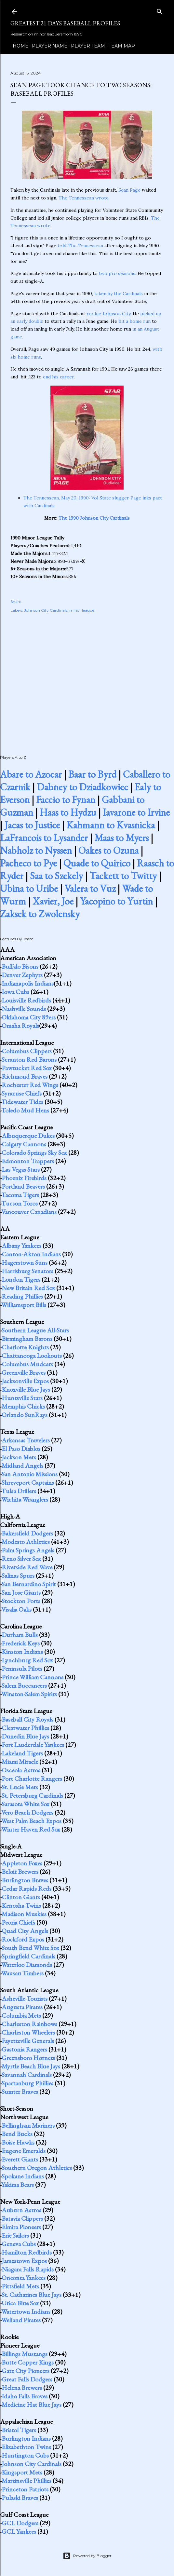  Describe the element at coordinates (26, 1541) in the screenshot. I see `Modesto Athletics` at that location.